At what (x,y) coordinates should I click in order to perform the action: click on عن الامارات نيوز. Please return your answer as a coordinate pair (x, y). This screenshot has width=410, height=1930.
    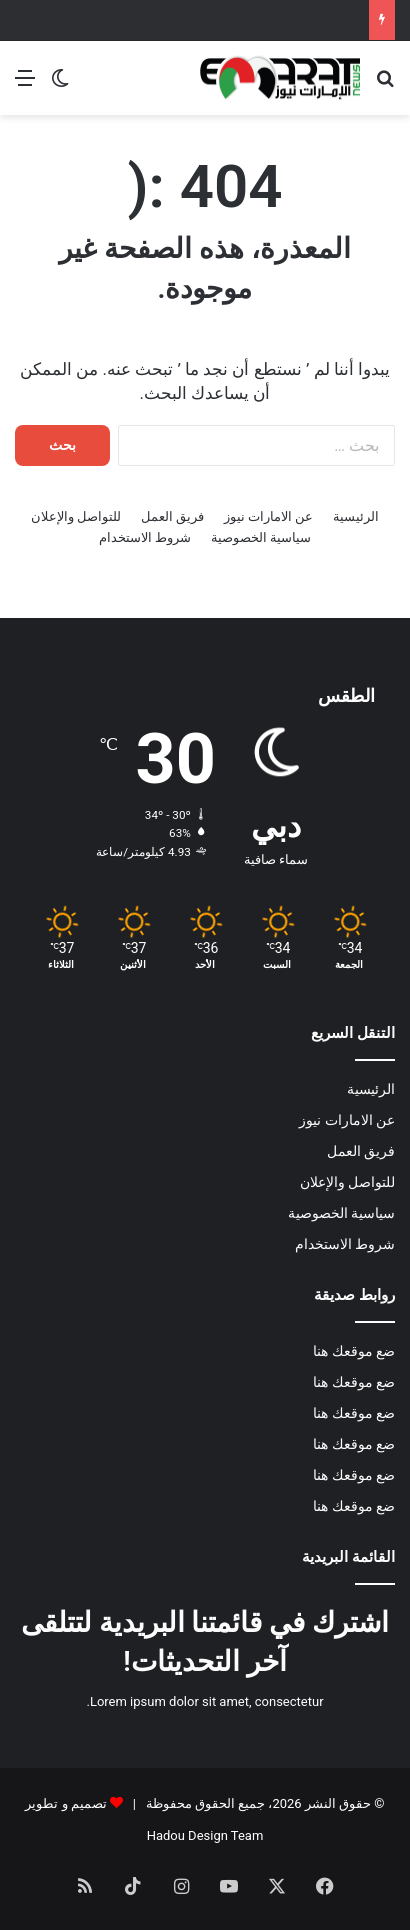
    Looking at the image, I should click on (268, 516).